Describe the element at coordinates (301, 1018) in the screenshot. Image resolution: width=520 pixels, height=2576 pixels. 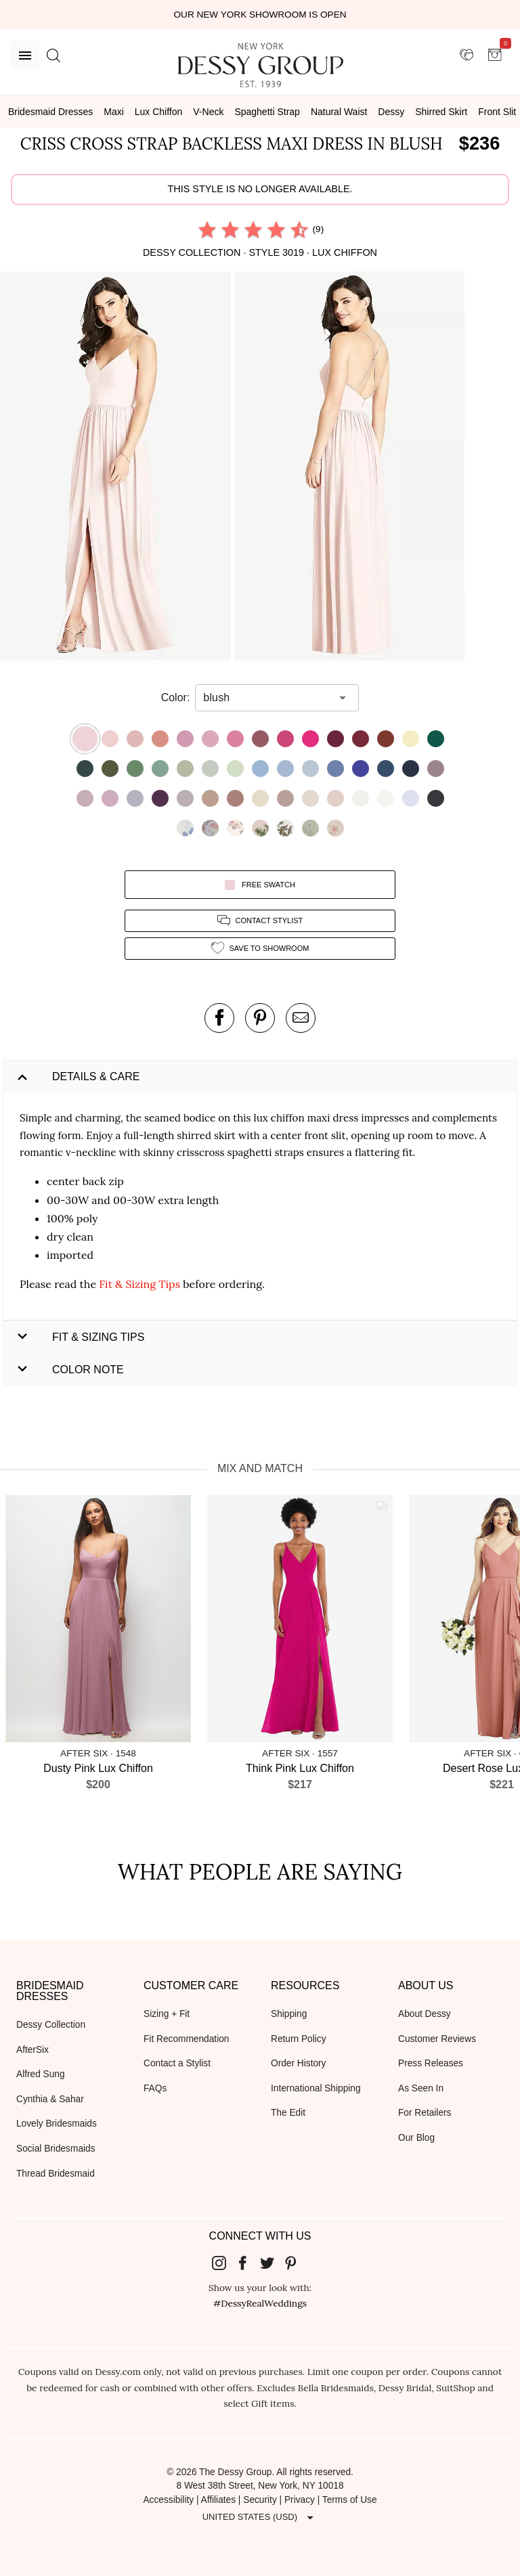
I see `[send an email about this product]` at that location.